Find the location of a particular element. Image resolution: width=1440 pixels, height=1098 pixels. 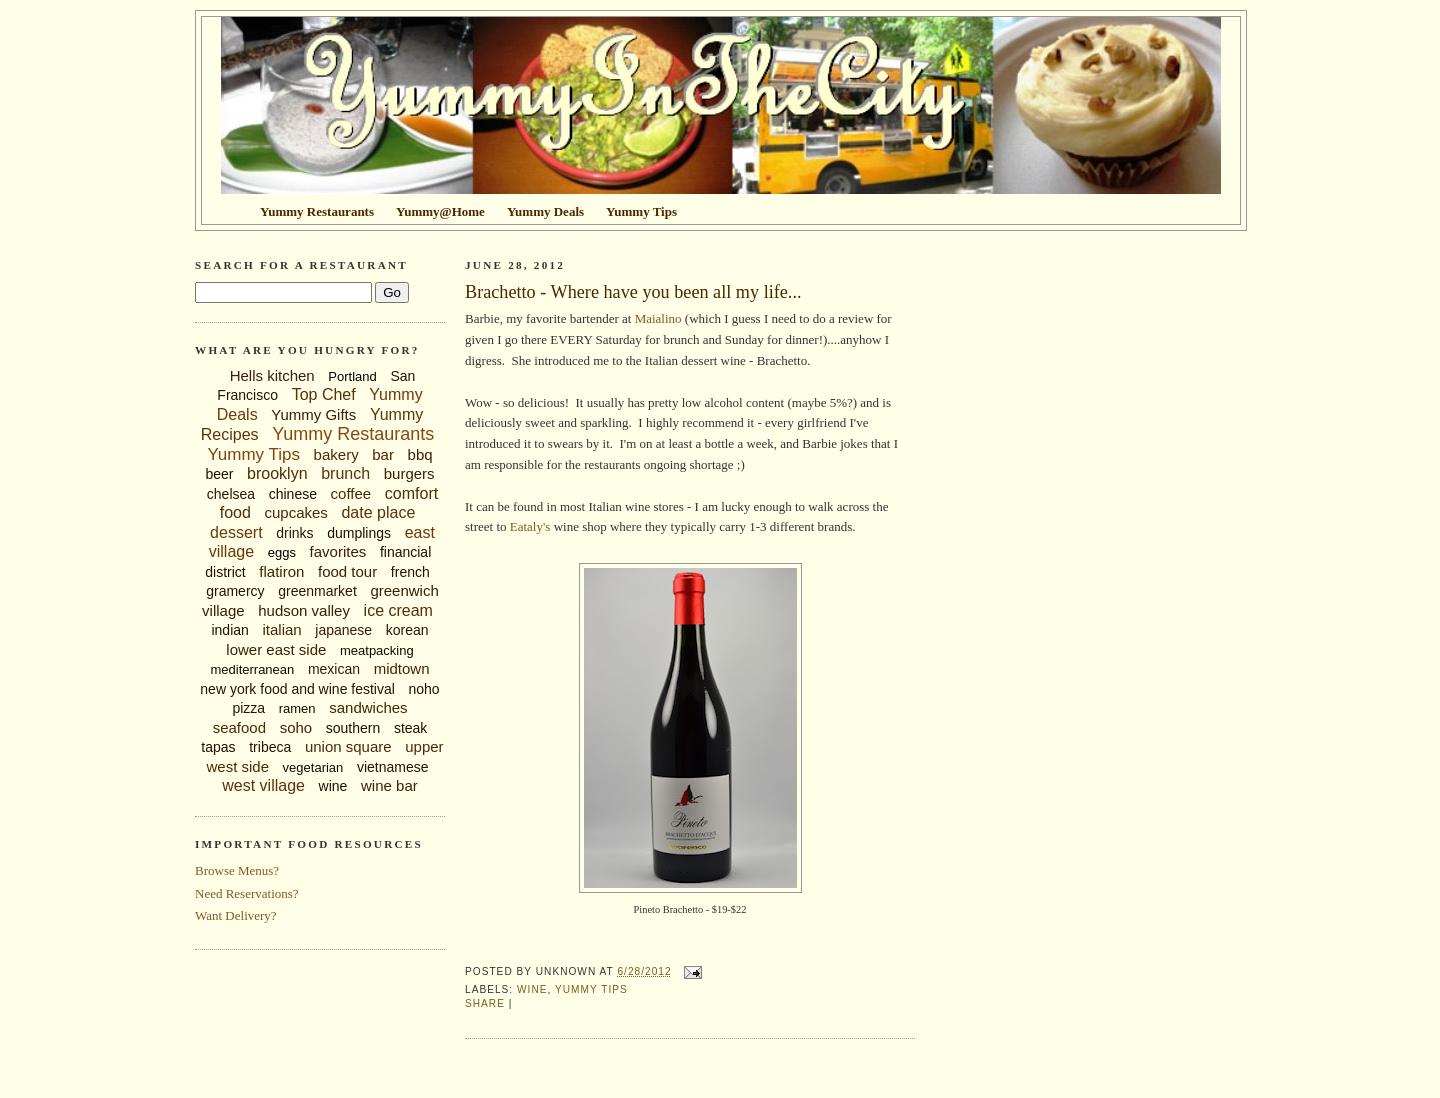

bar is located at coordinates (383, 454).